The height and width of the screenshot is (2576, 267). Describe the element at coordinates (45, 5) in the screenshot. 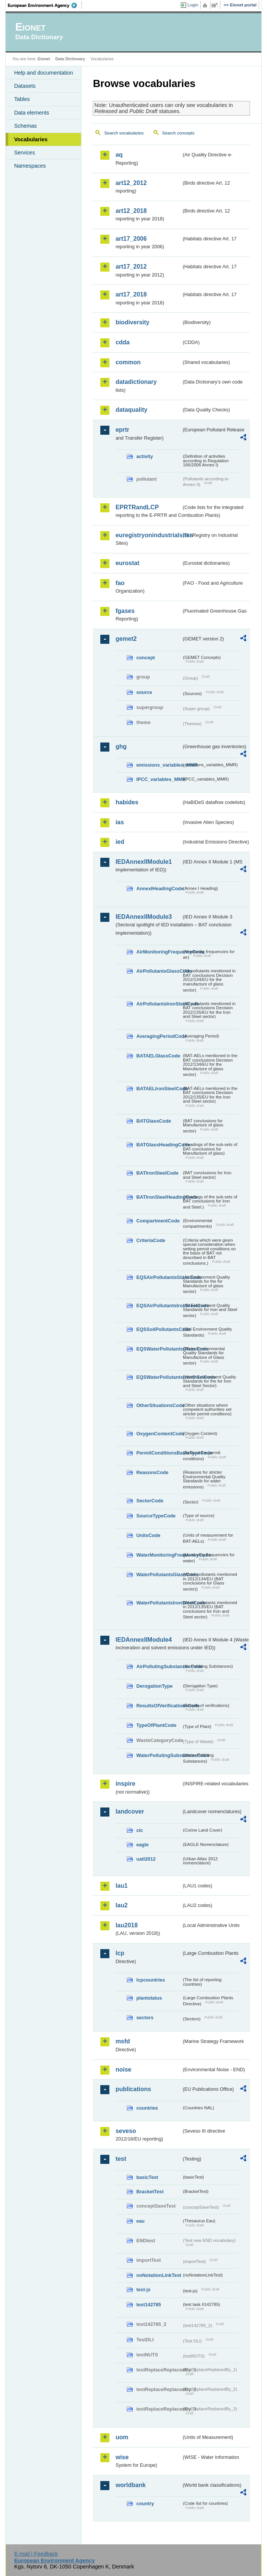

I see `EEA` at that location.